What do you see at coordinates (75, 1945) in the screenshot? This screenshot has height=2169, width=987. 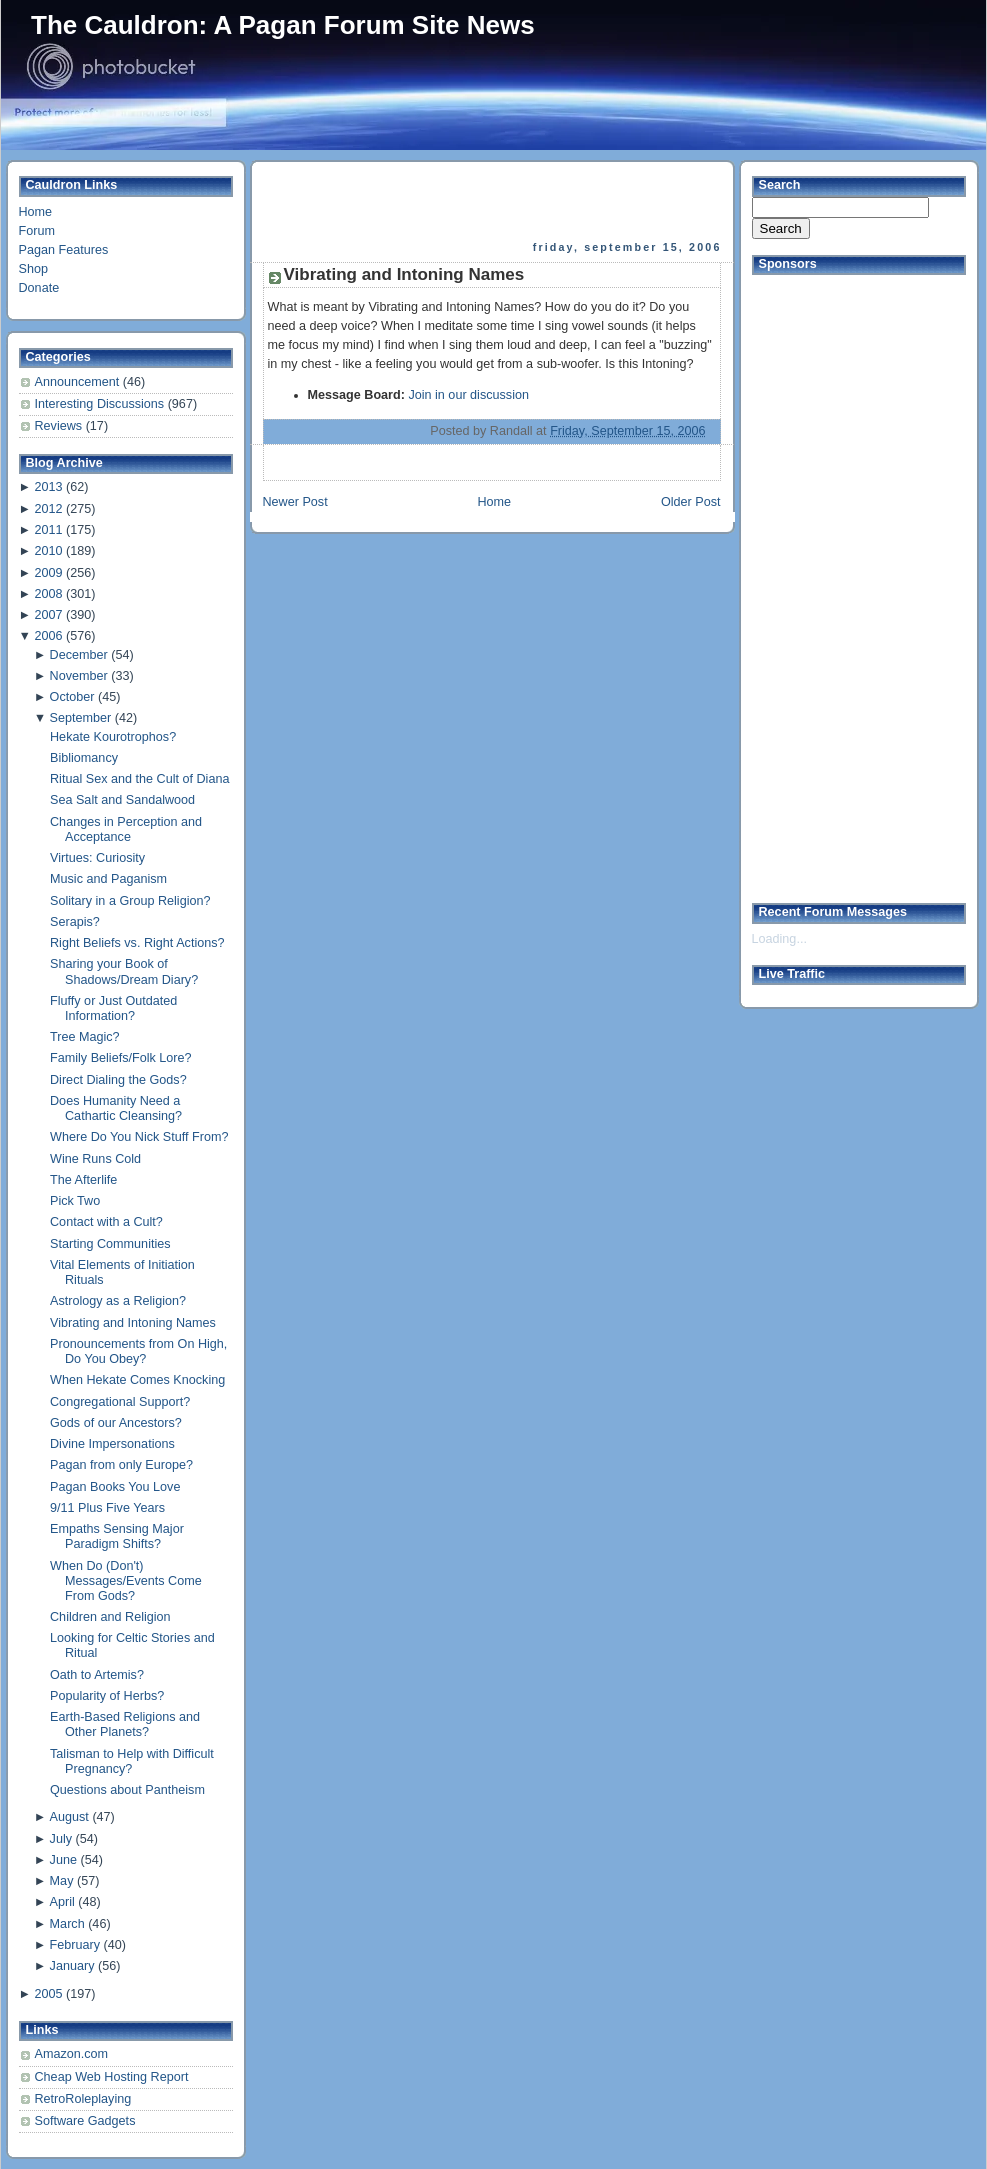 I see `February` at bounding box center [75, 1945].